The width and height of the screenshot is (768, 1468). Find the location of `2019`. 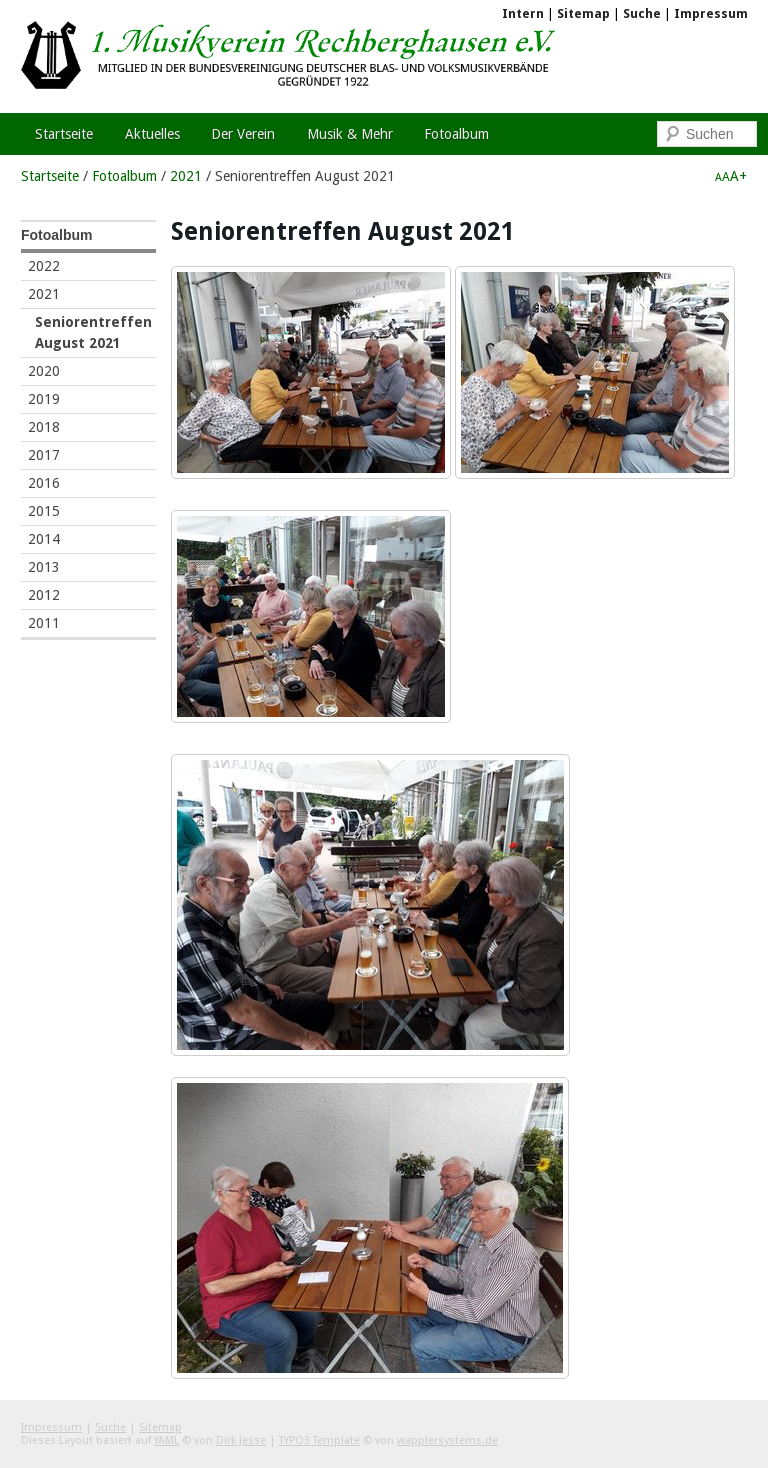

2019 is located at coordinates (44, 399).